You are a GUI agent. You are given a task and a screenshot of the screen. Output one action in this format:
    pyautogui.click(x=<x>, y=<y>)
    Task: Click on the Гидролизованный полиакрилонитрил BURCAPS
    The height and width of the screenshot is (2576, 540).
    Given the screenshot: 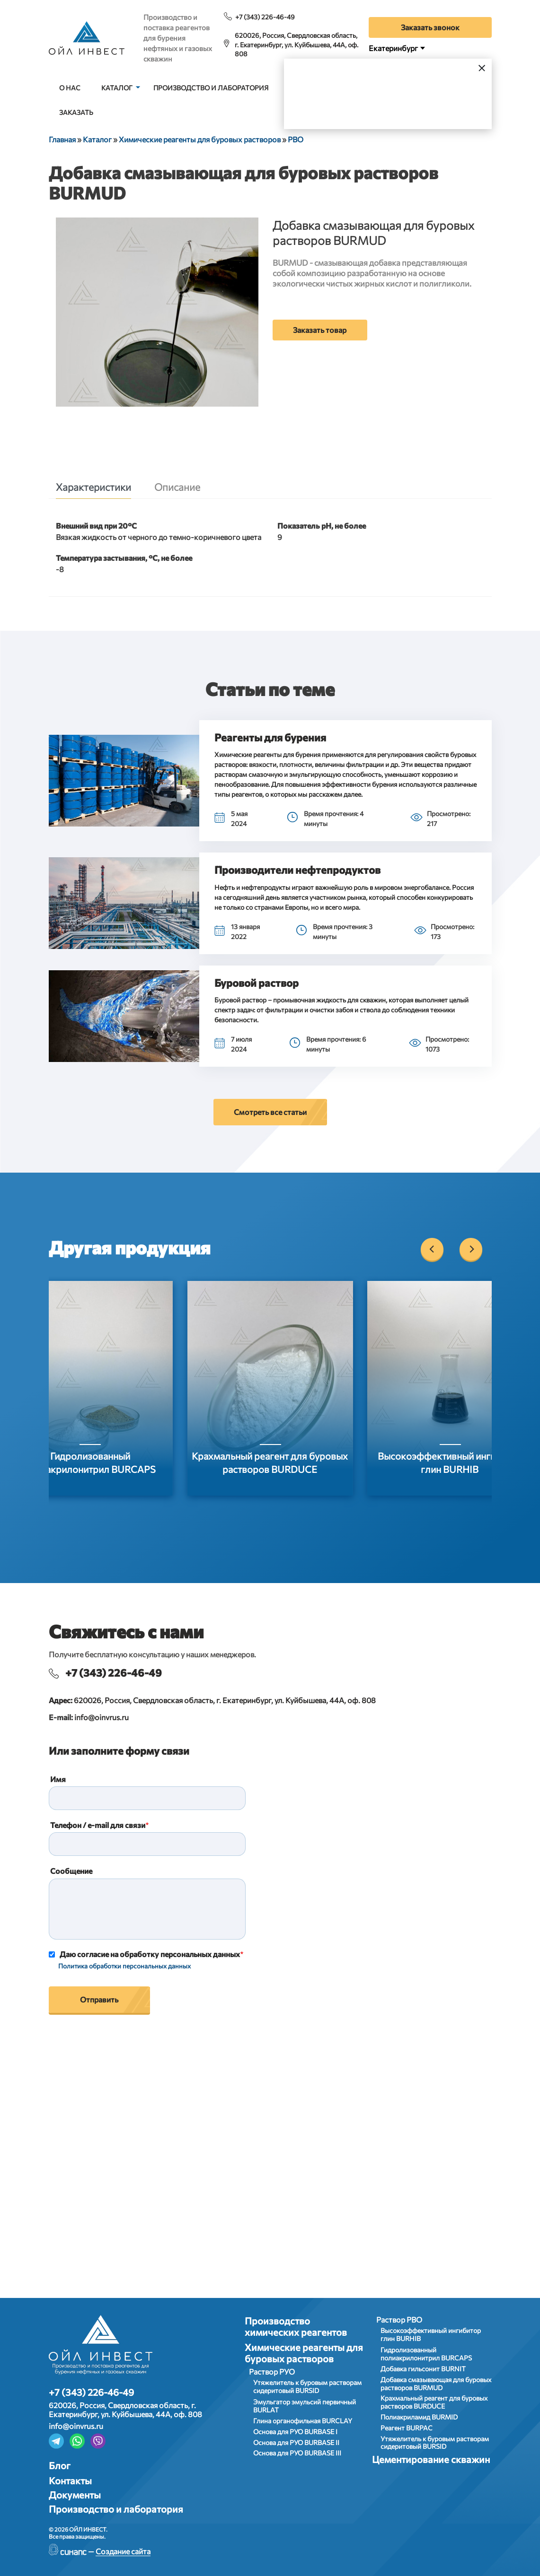 What is the action you would take?
    pyautogui.click(x=426, y=2354)
    